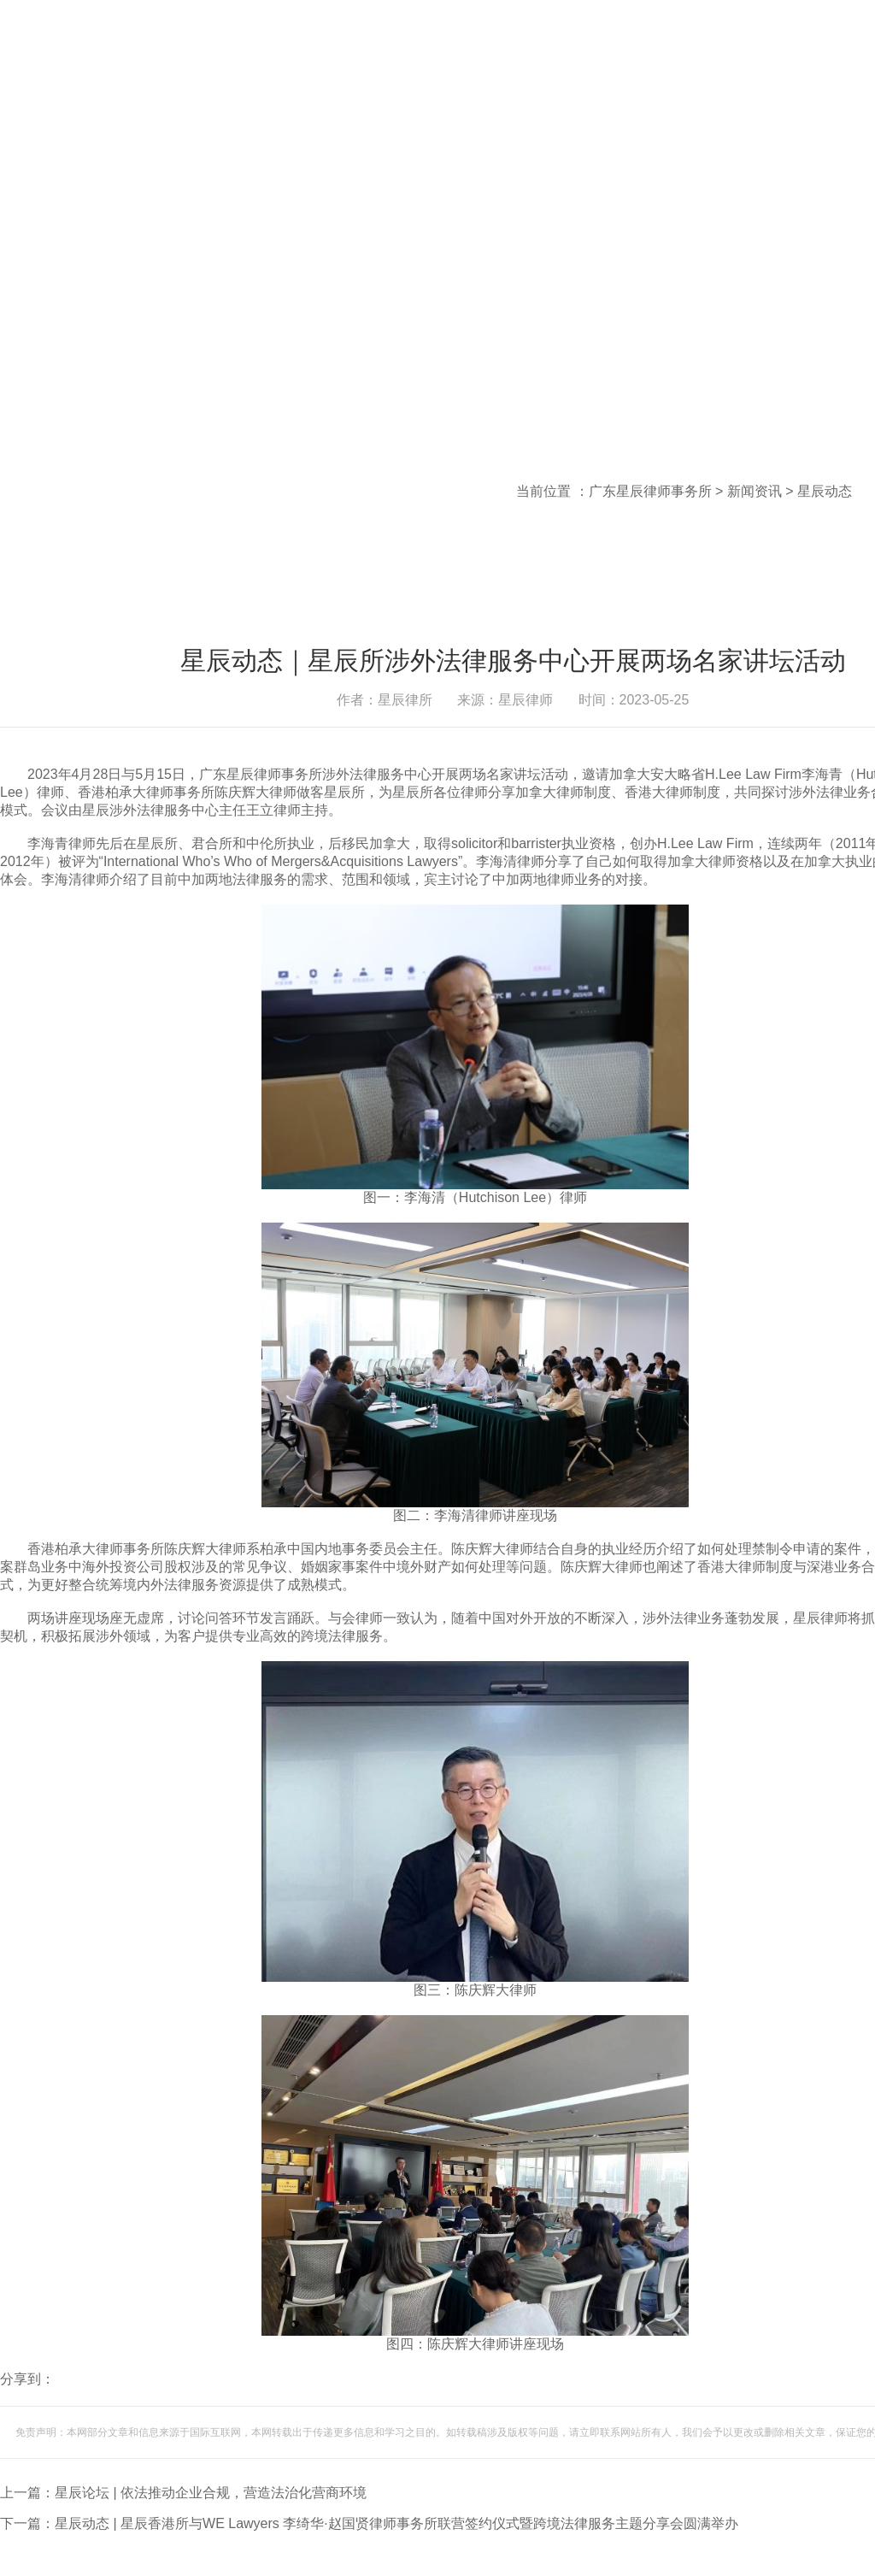 The width and height of the screenshot is (875, 2576). I want to click on 星辰动态, so click(824, 491).